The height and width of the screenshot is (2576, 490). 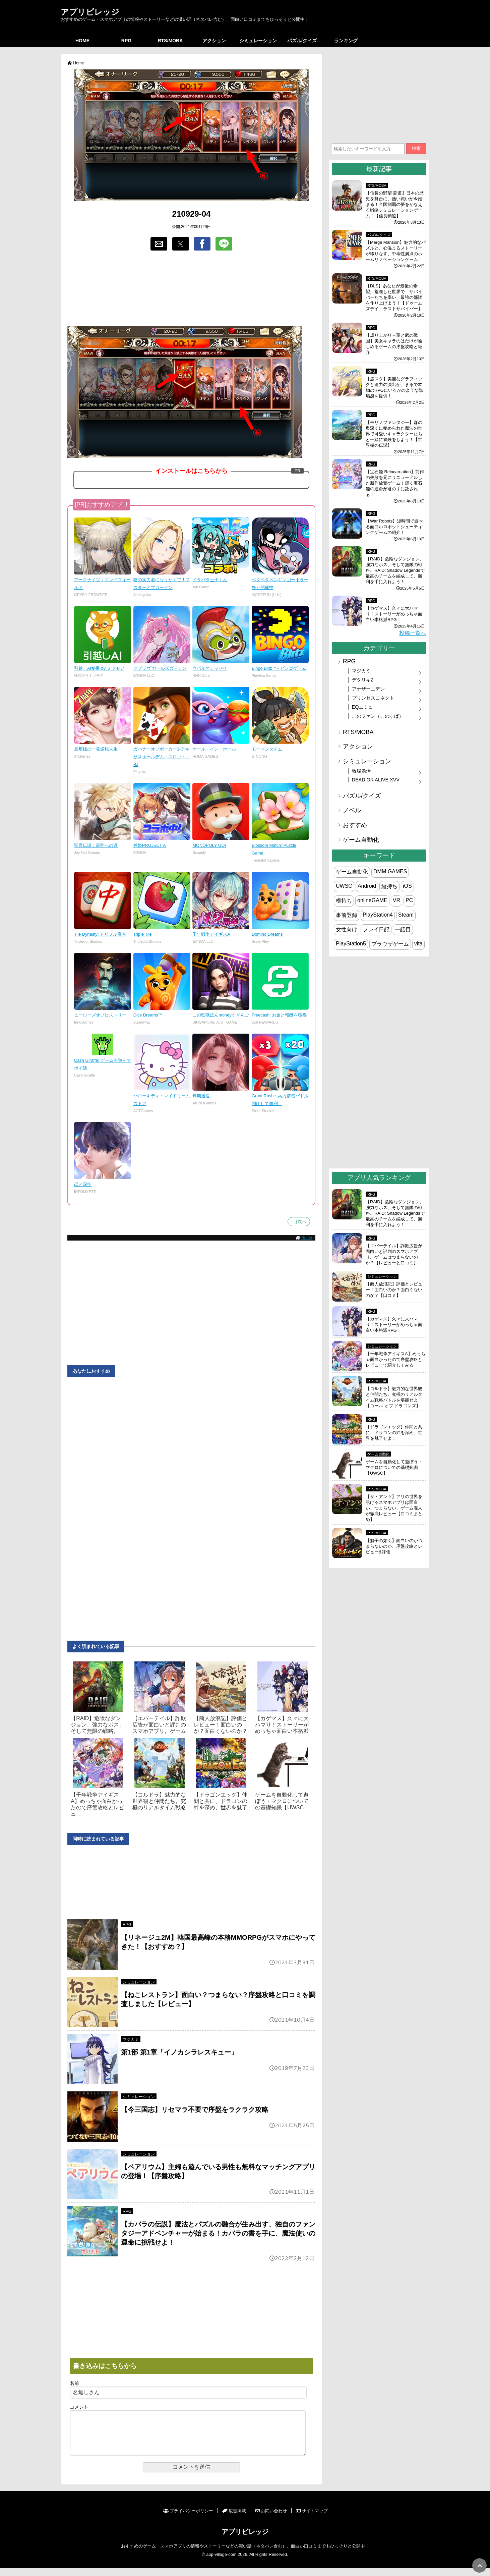 What do you see at coordinates (394, 1289) in the screenshot?
I see `【商人放浪‪記】評価とレビュー！面白いのか？面白くないのか？【口コミ】` at bounding box center [394, 1289].